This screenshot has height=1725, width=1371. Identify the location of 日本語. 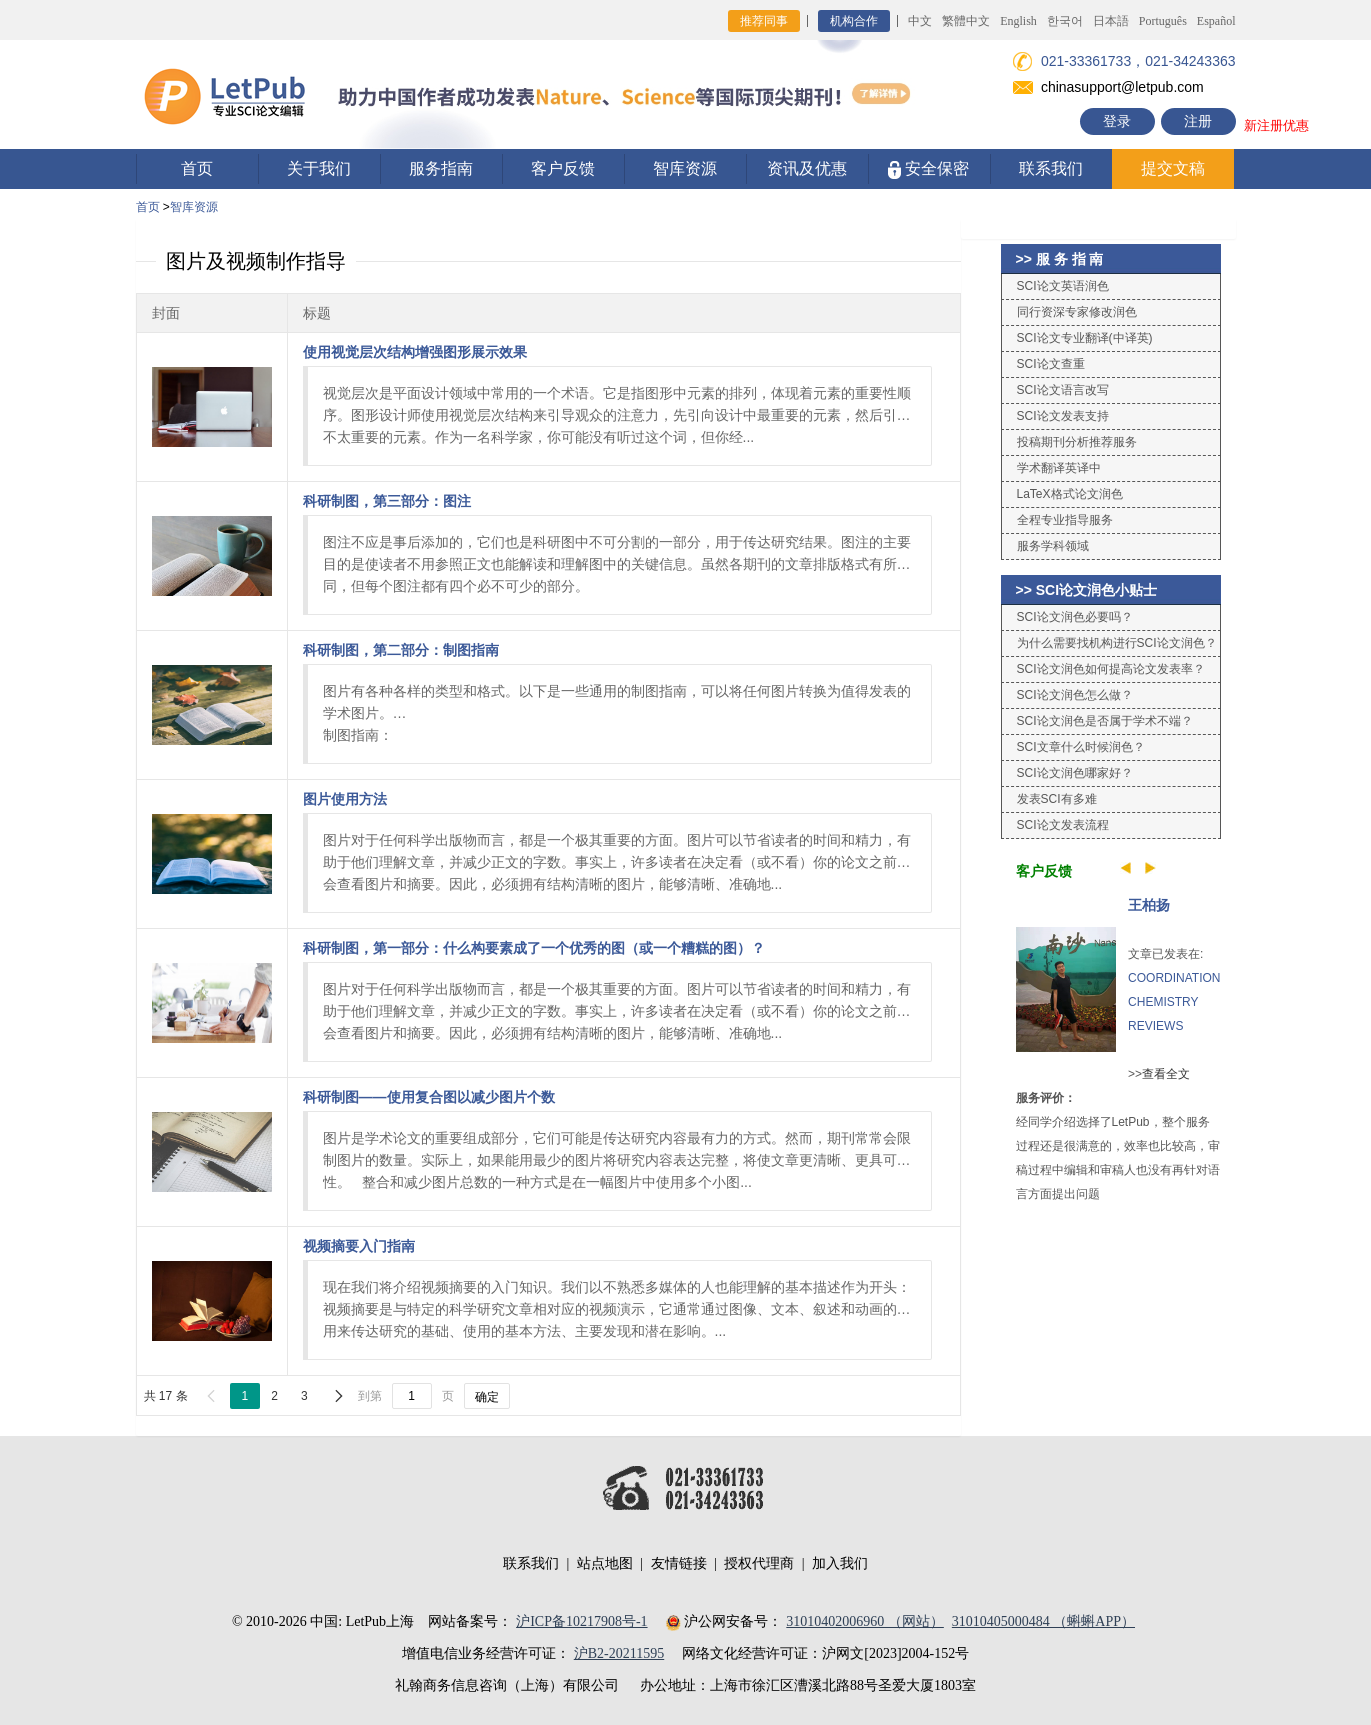
(1111, 21).